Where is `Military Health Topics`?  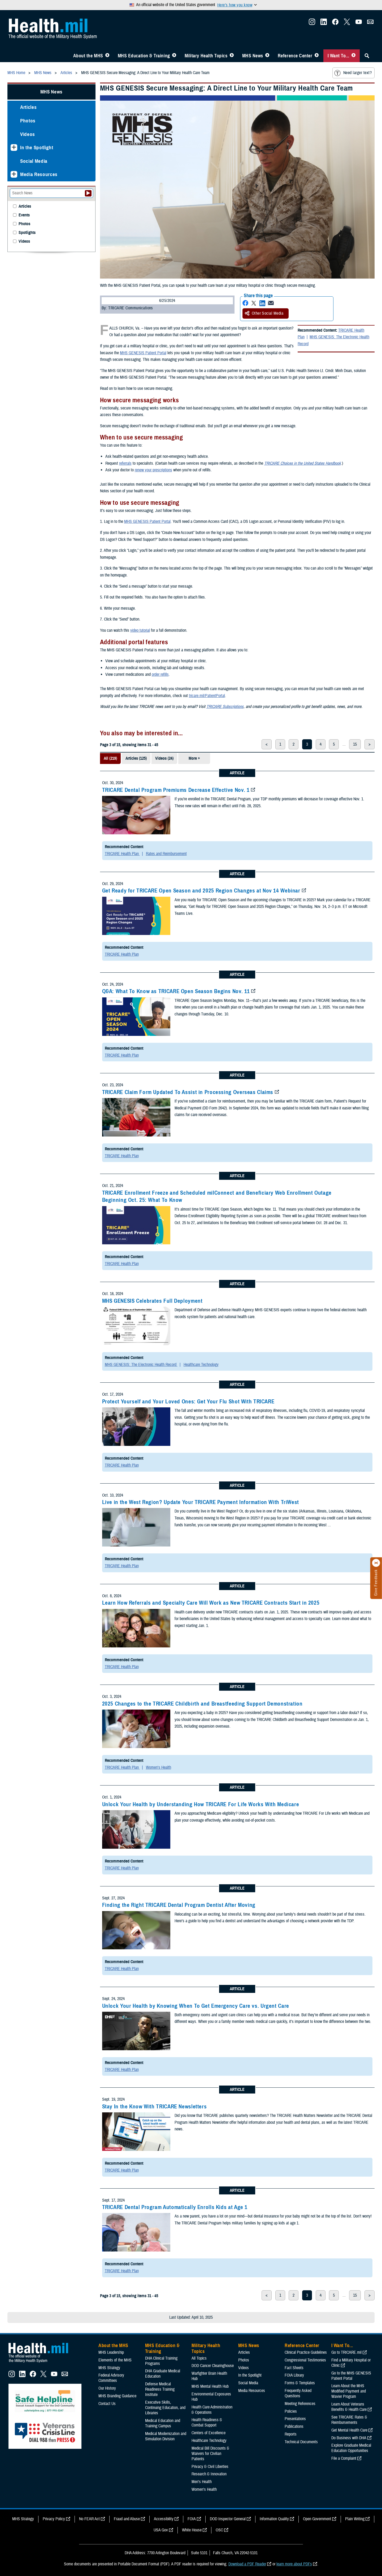 Military Health Topics is located at coordinates (206, 56).